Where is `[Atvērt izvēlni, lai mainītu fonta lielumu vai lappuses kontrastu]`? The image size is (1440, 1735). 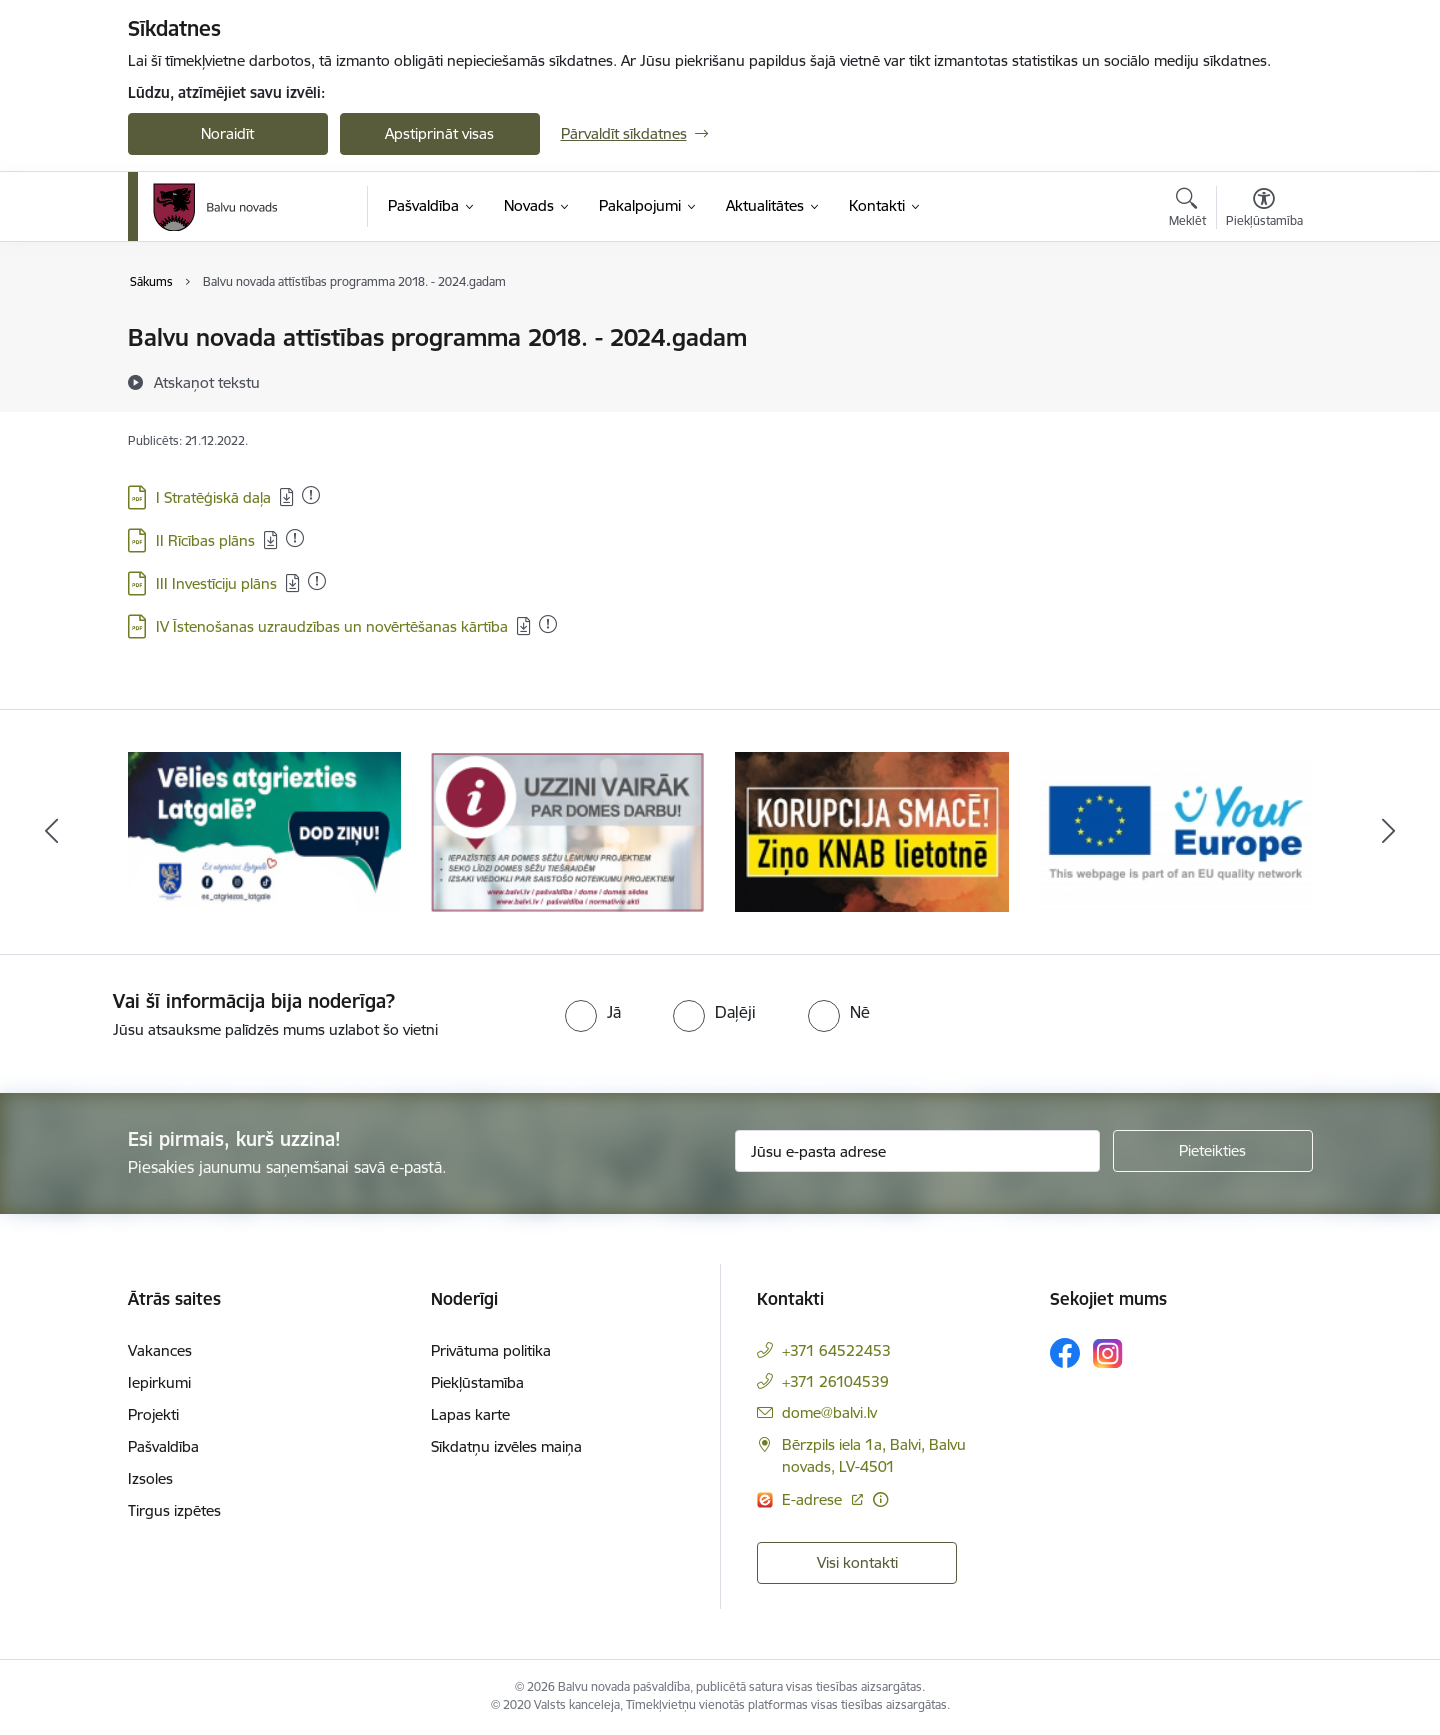 [Atvērt izvēlni, lai mainītu fonta lielumu vai lappuses kontrastu] is located at coordinates (1264, 210).